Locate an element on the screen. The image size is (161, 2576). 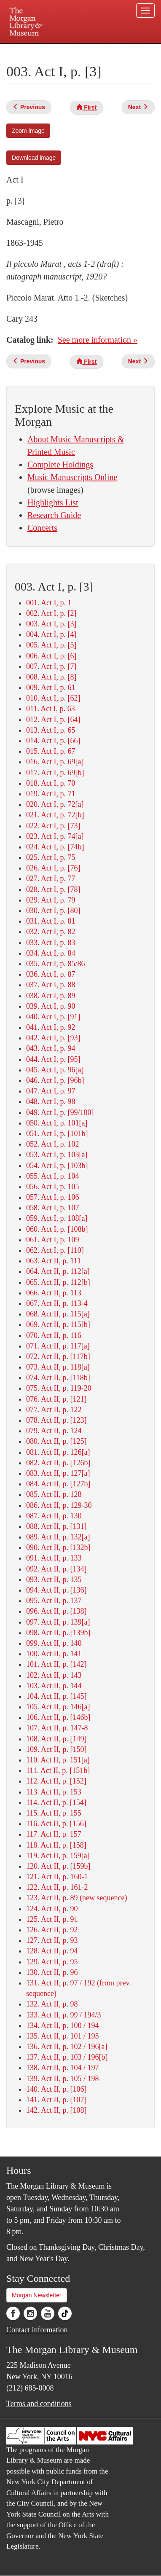
057. Act I, p. 106 is located at coordinates (52, 1197).